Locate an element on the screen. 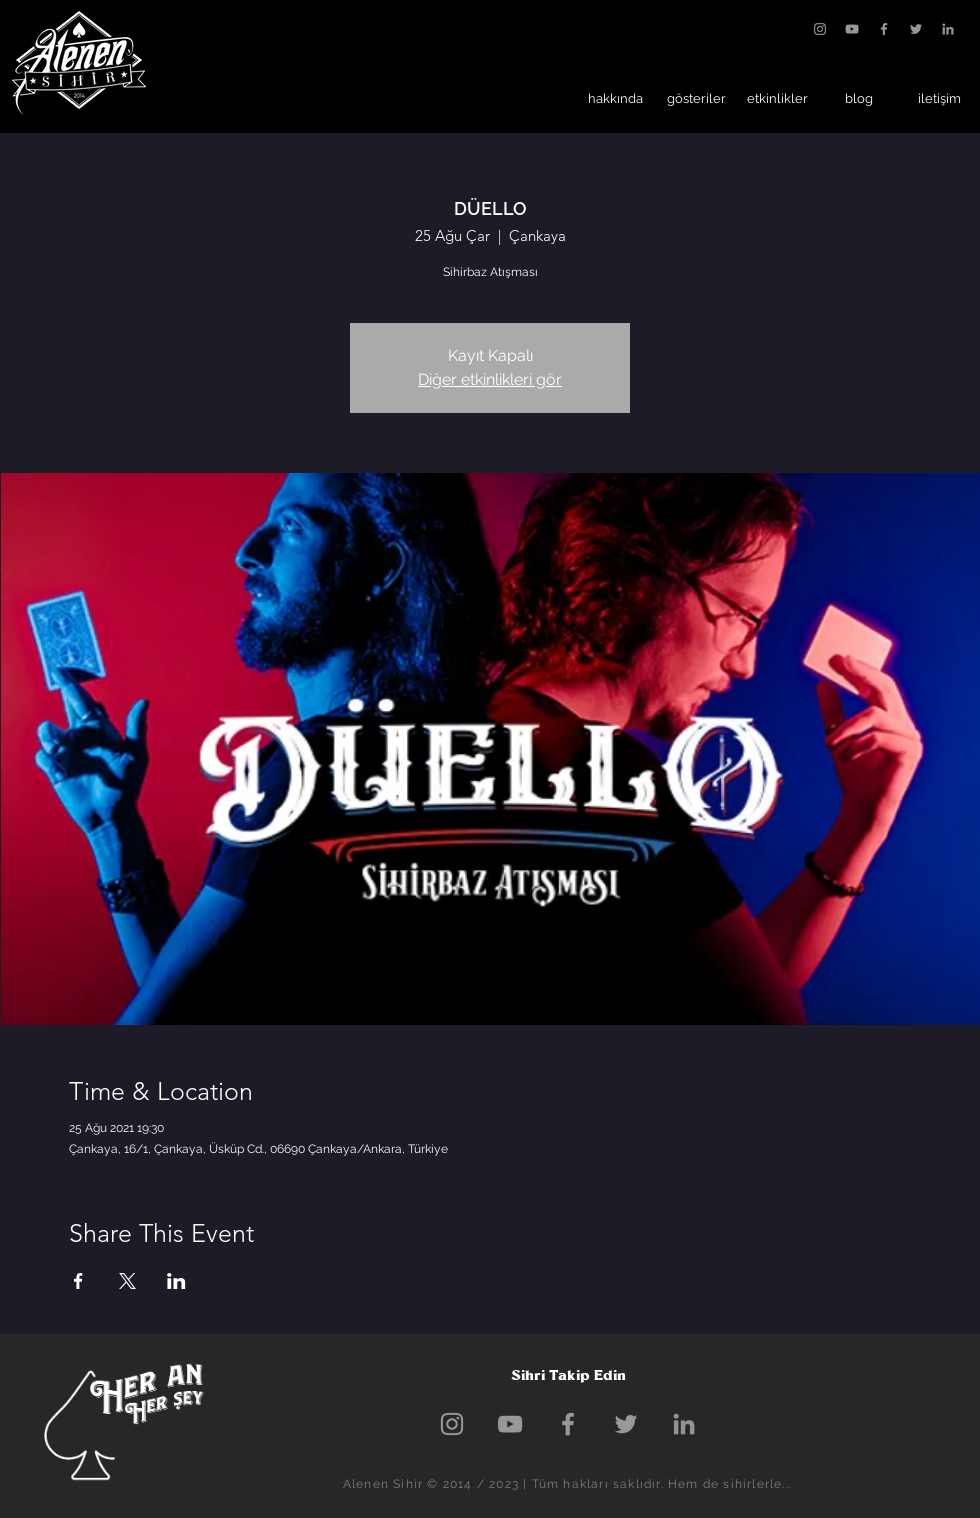 The image size is (980, 1518). [Gri LinkedIn Simge] is located at coordinates (948, 29).